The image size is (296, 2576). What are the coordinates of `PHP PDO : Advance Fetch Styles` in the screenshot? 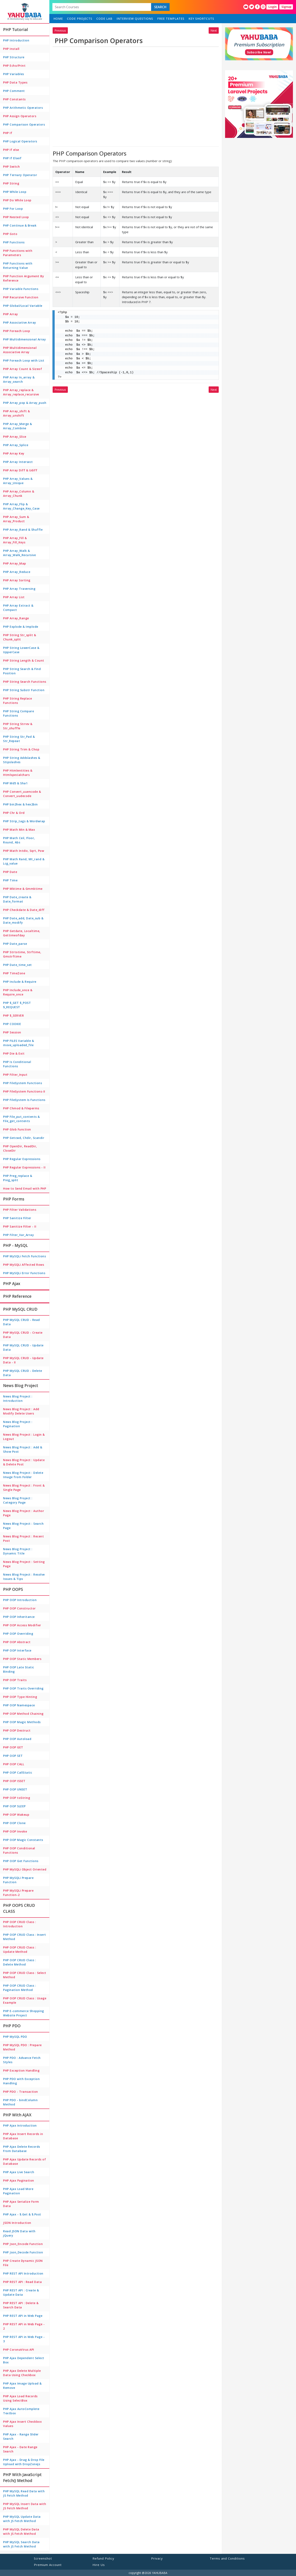 It's located at (22, 2060).